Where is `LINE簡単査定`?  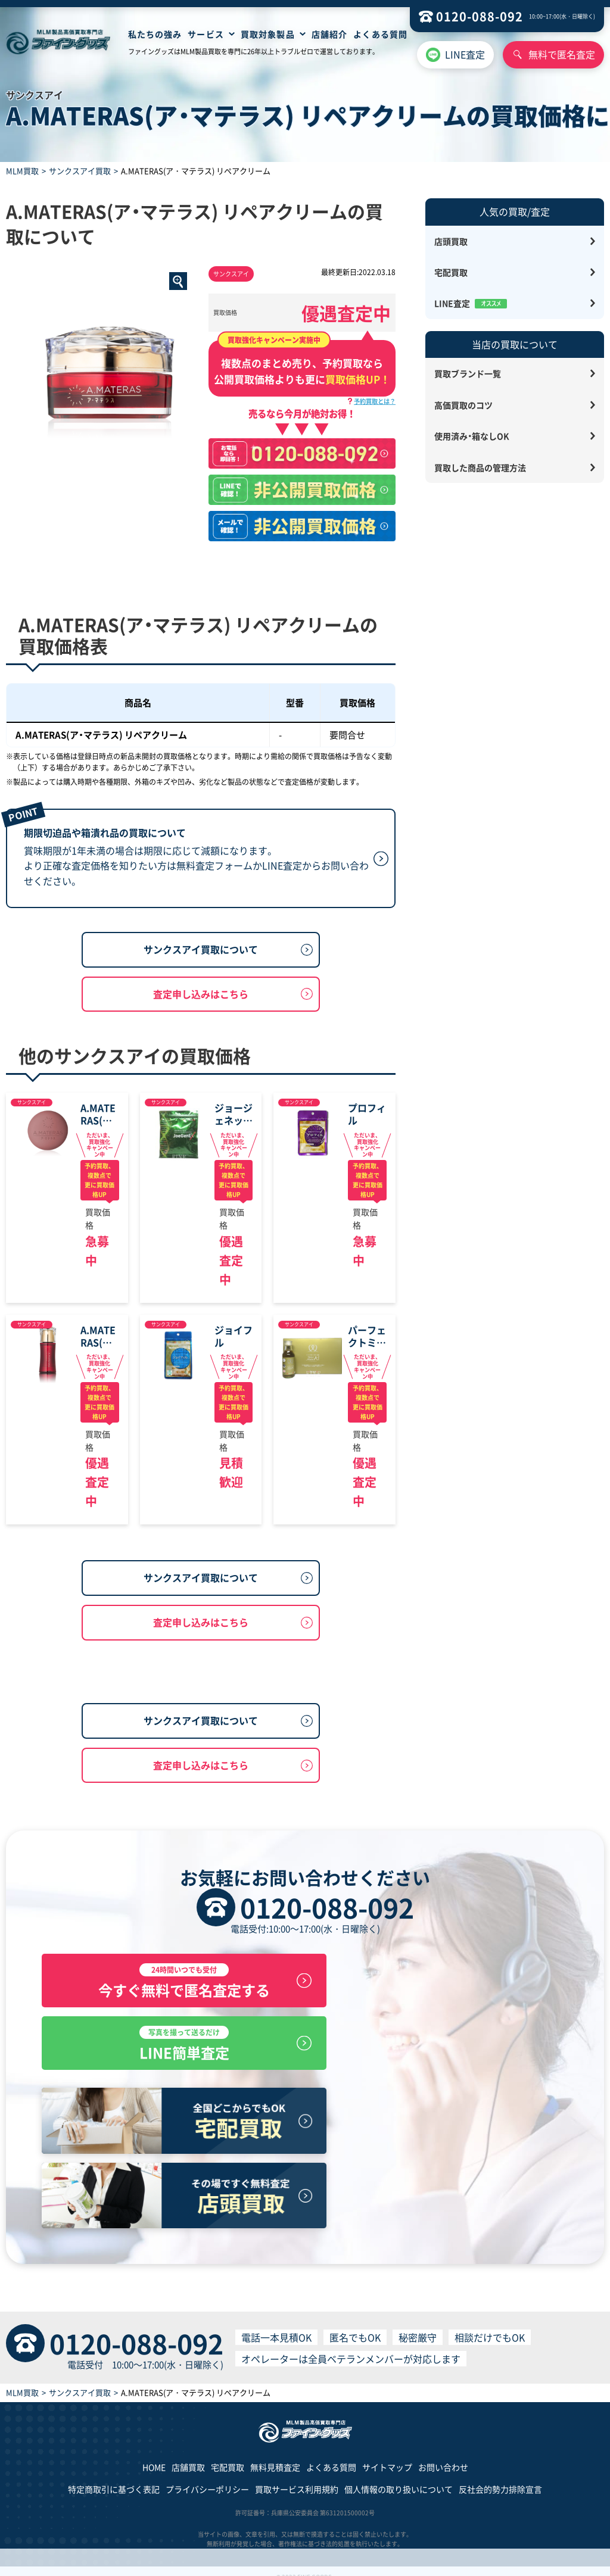
LINE簡単査定 is located at coordinates (441, 2113).